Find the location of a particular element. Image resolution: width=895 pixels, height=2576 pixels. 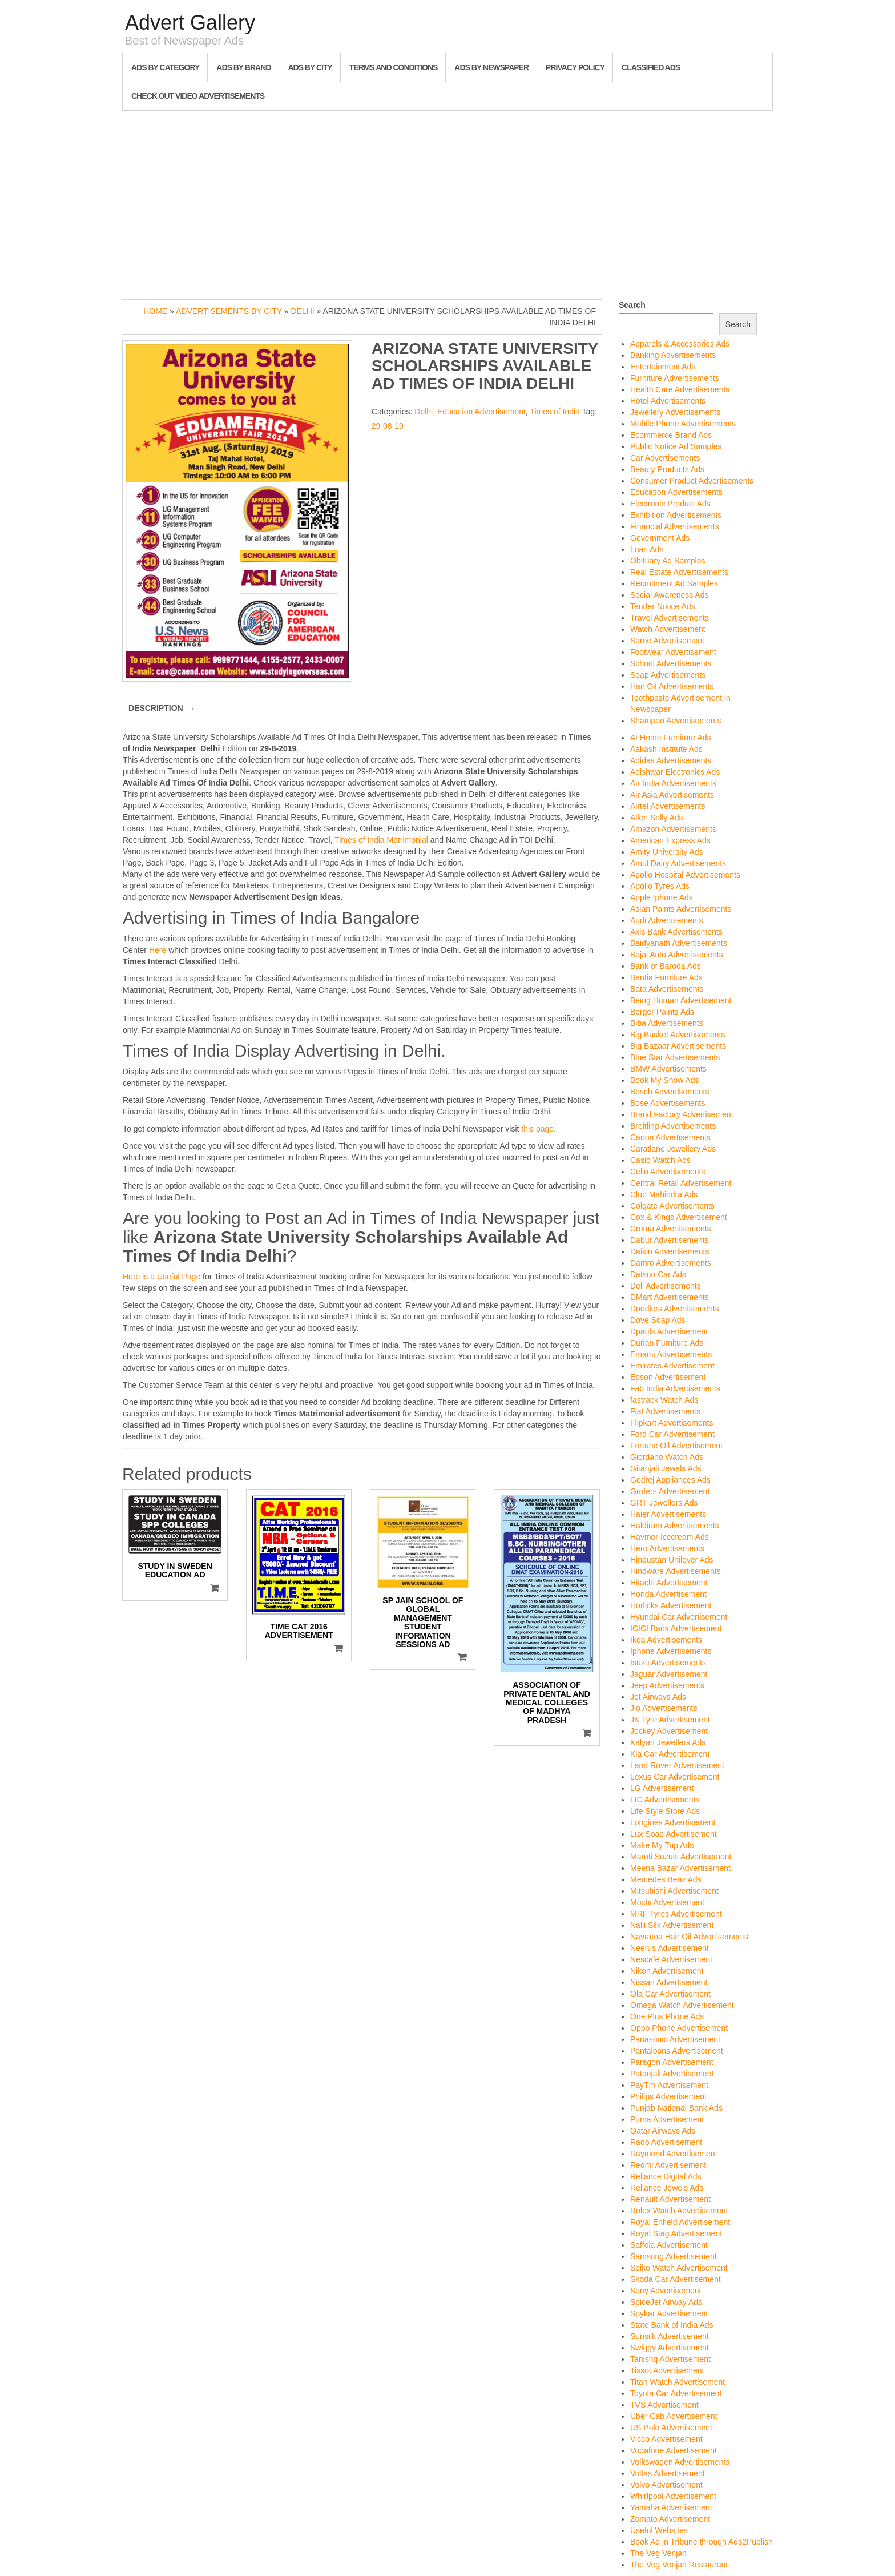

Brand Factory Advertisement is located at coordinates (681, 1114).